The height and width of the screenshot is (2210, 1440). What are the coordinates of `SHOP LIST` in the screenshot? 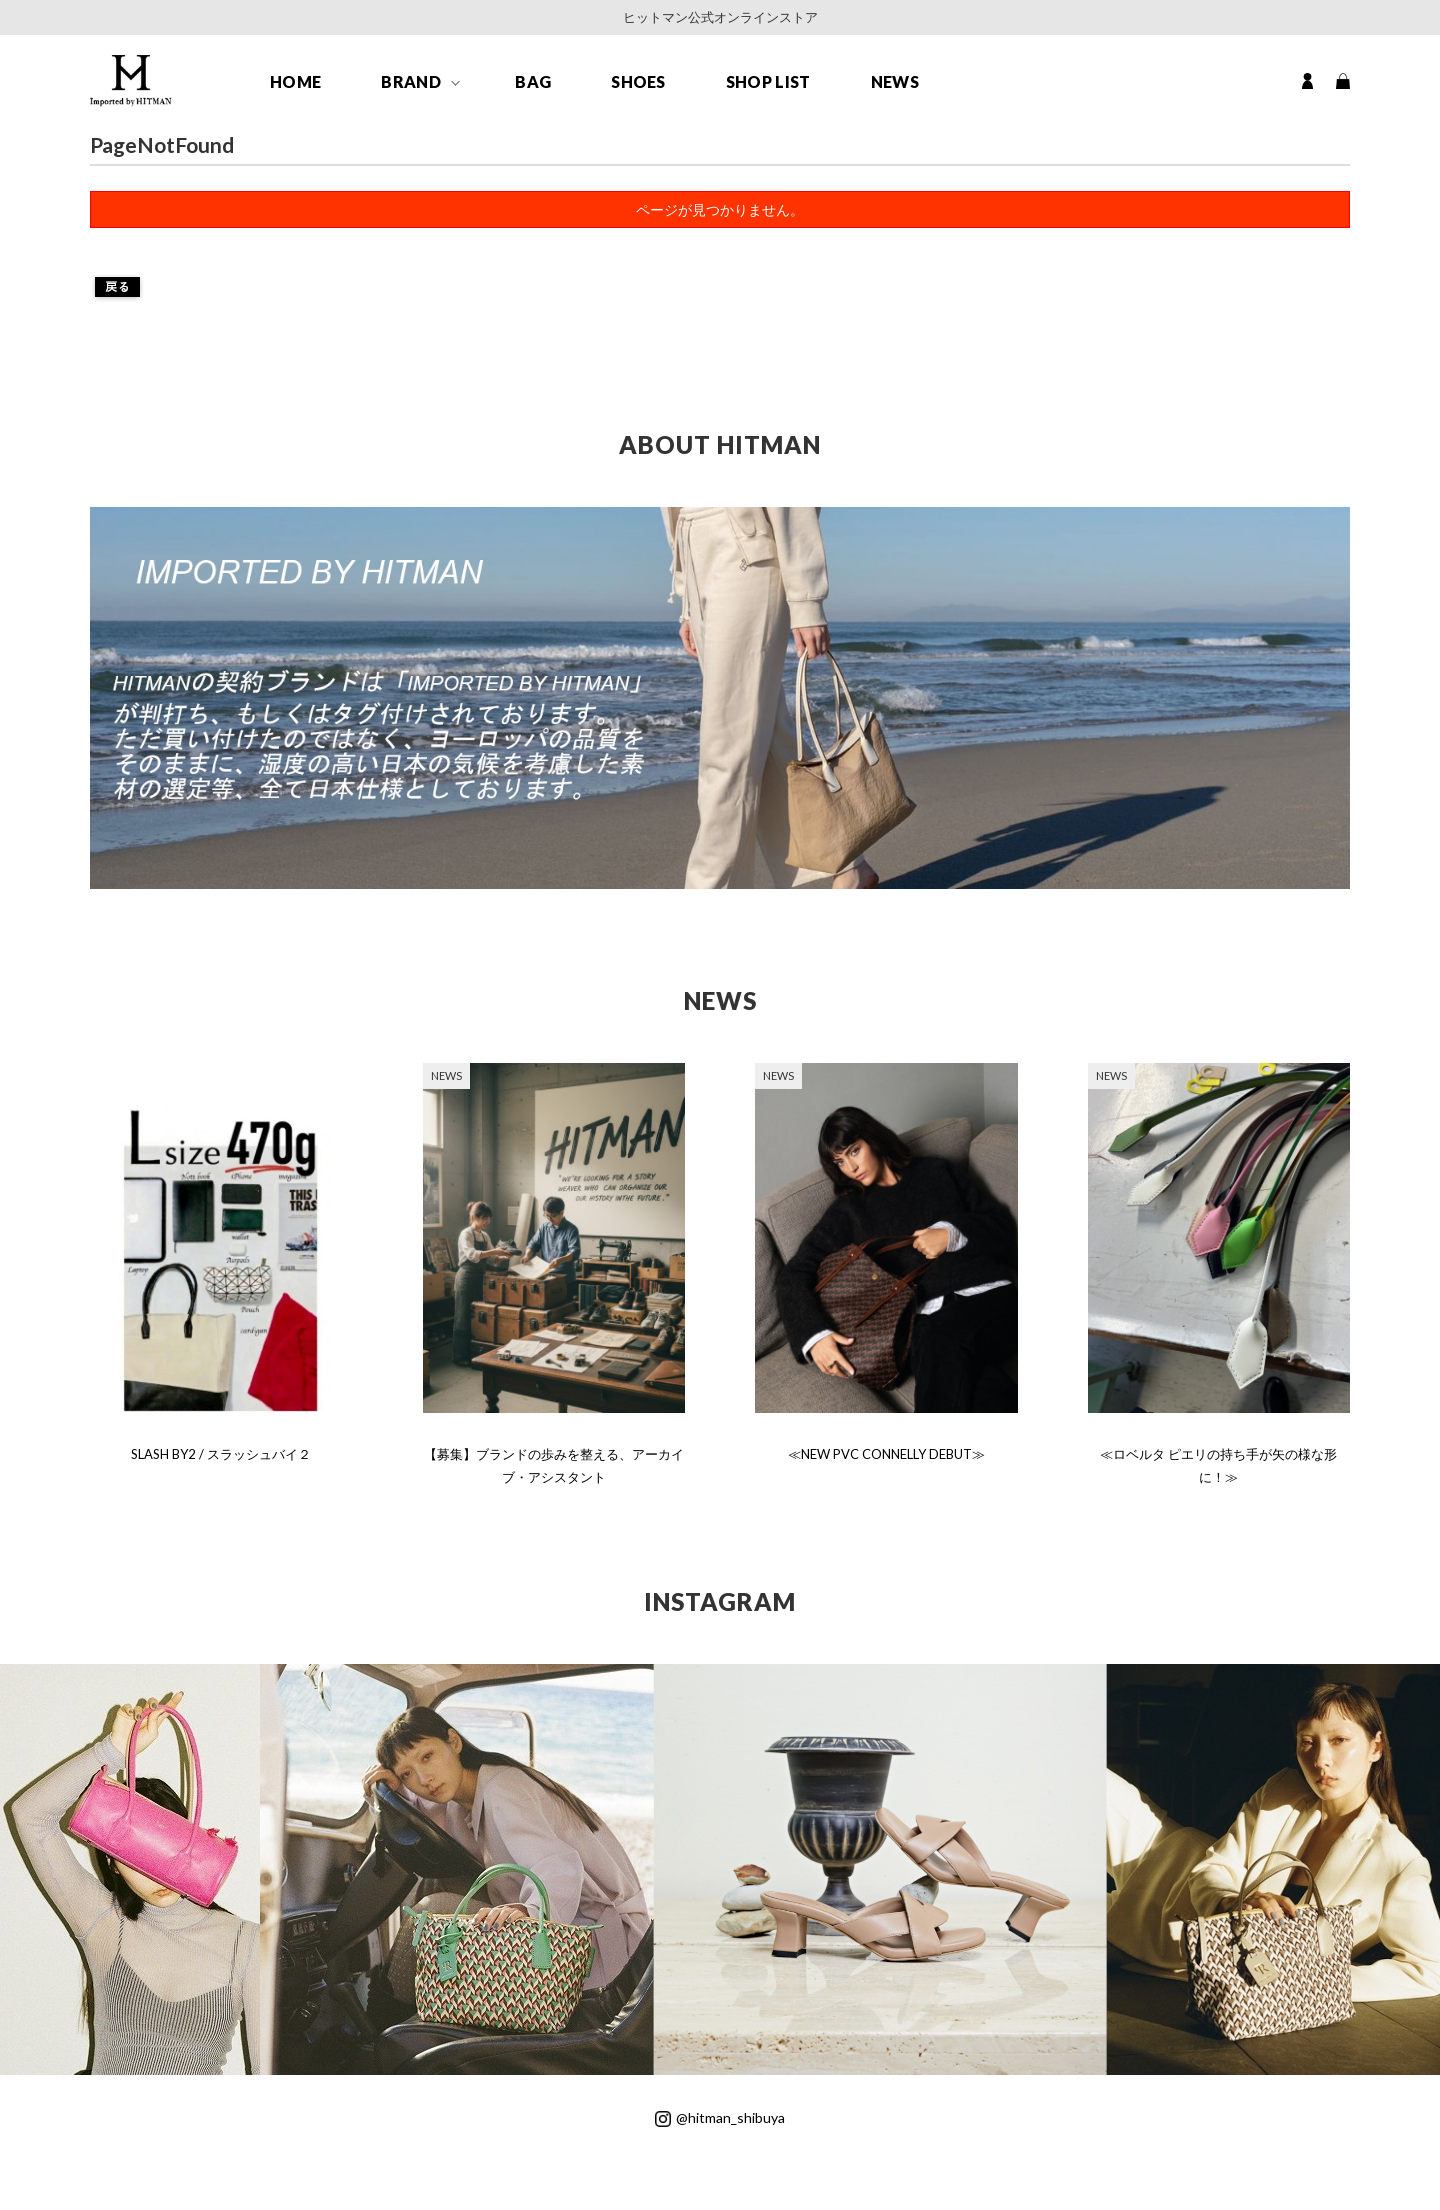 It's located at (768, 81).